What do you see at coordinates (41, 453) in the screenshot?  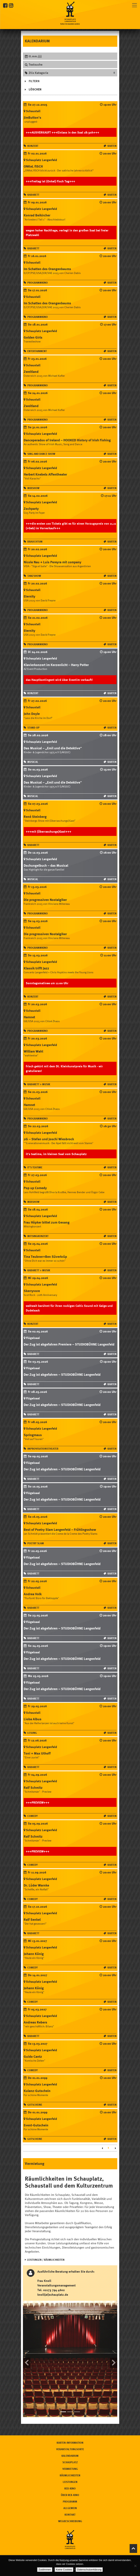 I see `Sing and Dance Show` at bounding box center [41, 453].